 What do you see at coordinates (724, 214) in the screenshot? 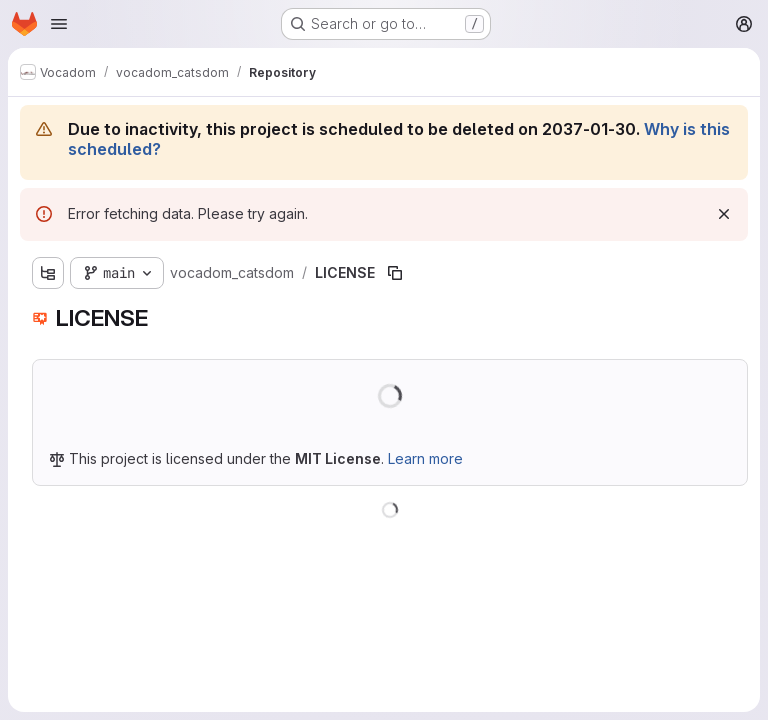
I see `[Dismiss]` at bounding box center [724, 214].